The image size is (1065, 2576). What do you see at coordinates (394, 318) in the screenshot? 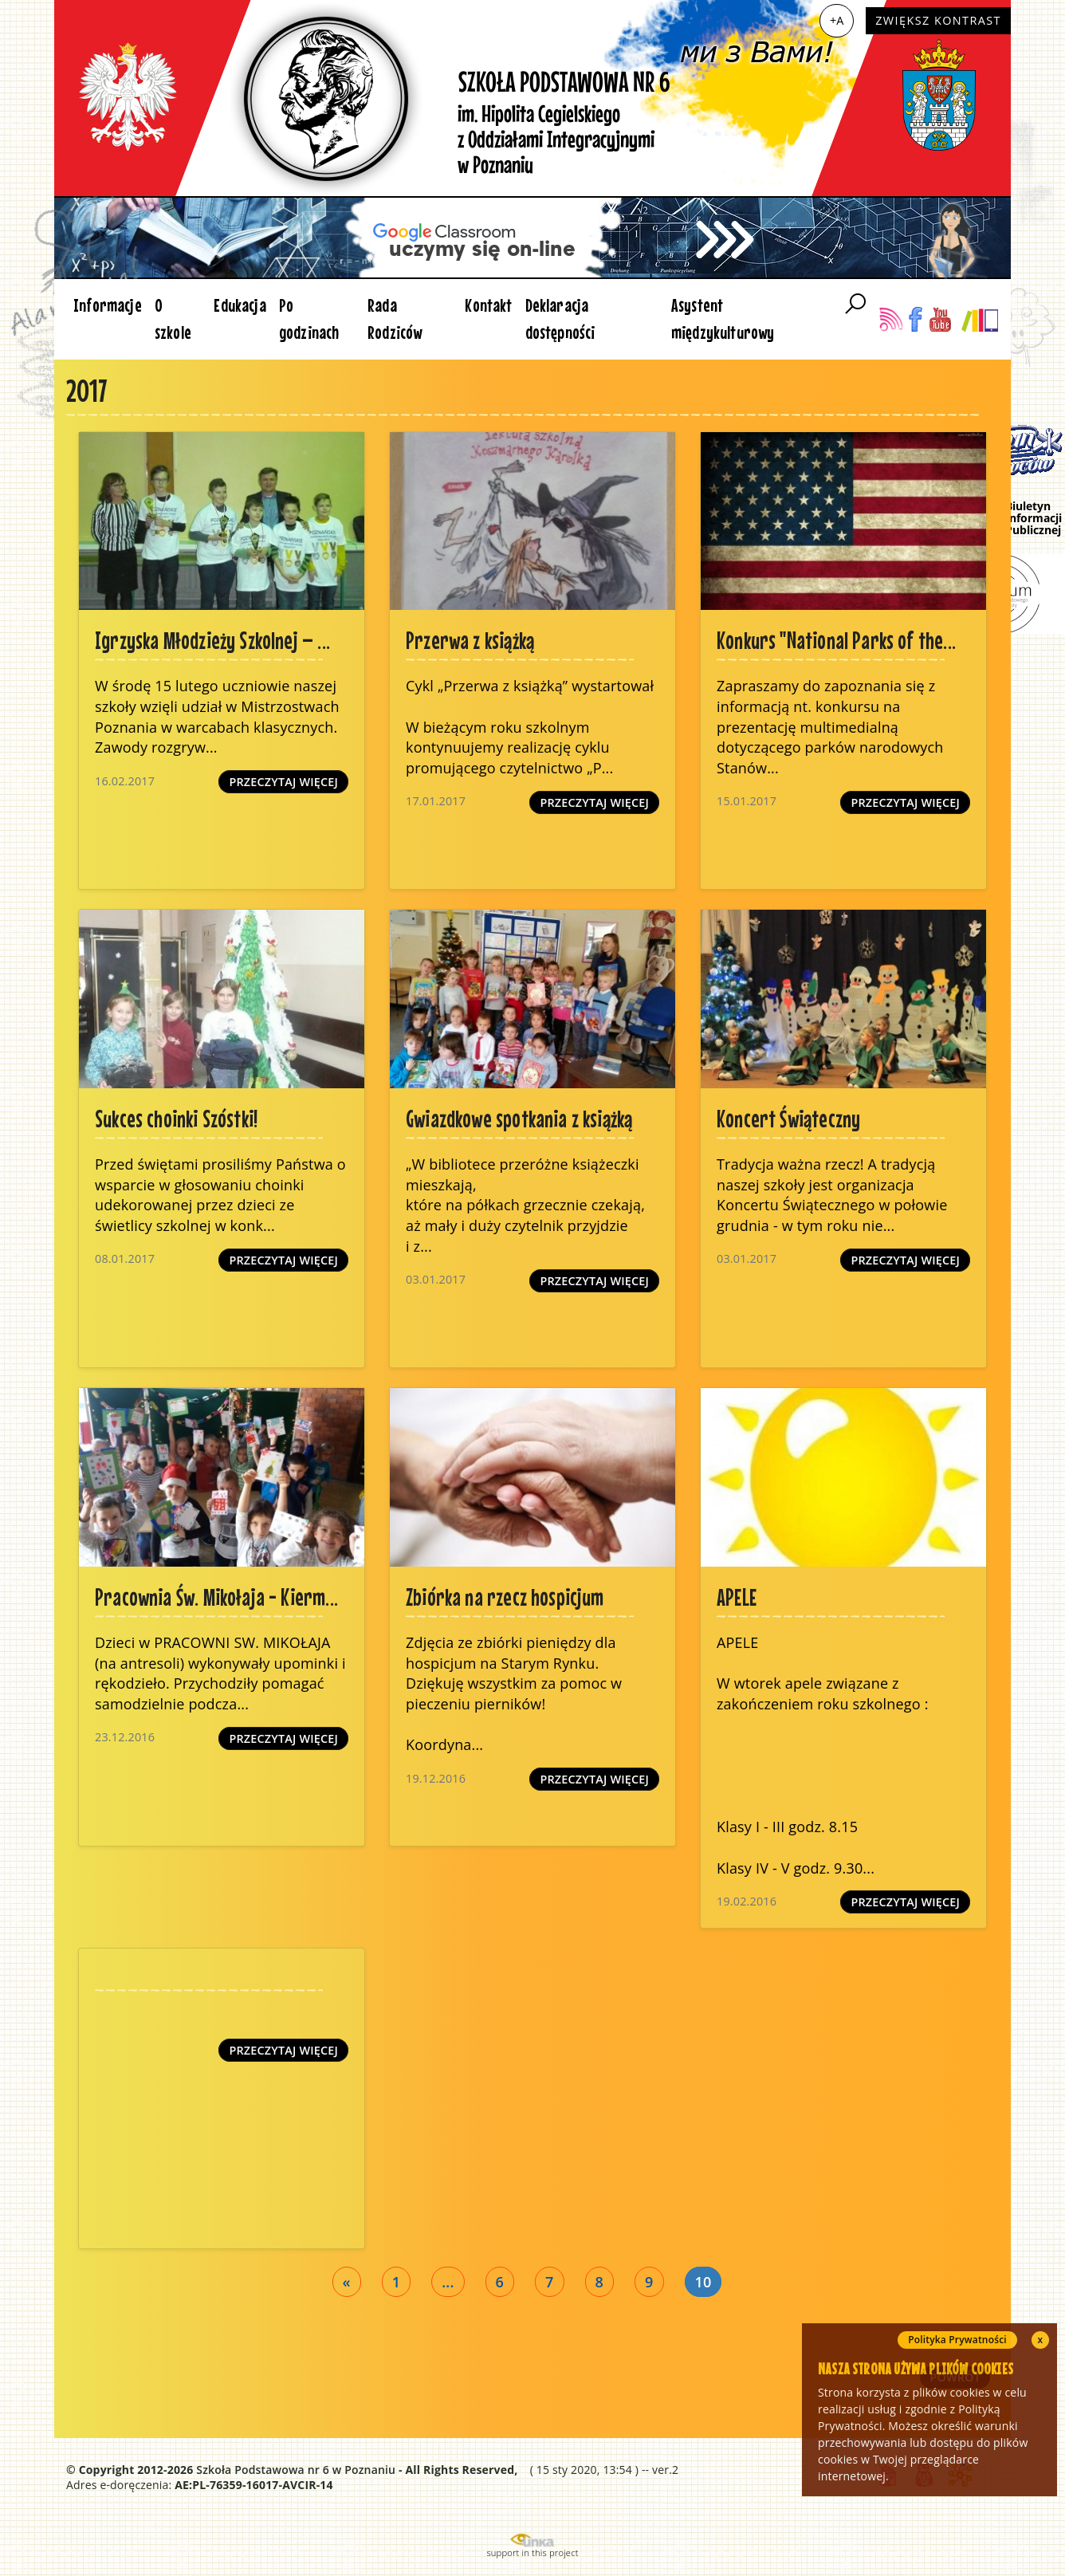
I see `Rada Rodziców` at bounding box center [394, 318].